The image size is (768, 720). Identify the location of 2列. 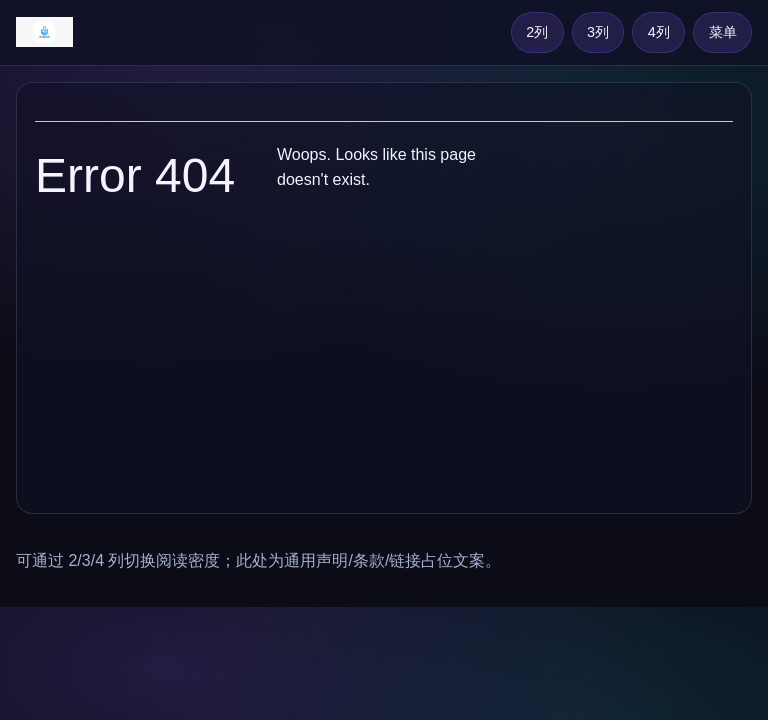
(537, 32).